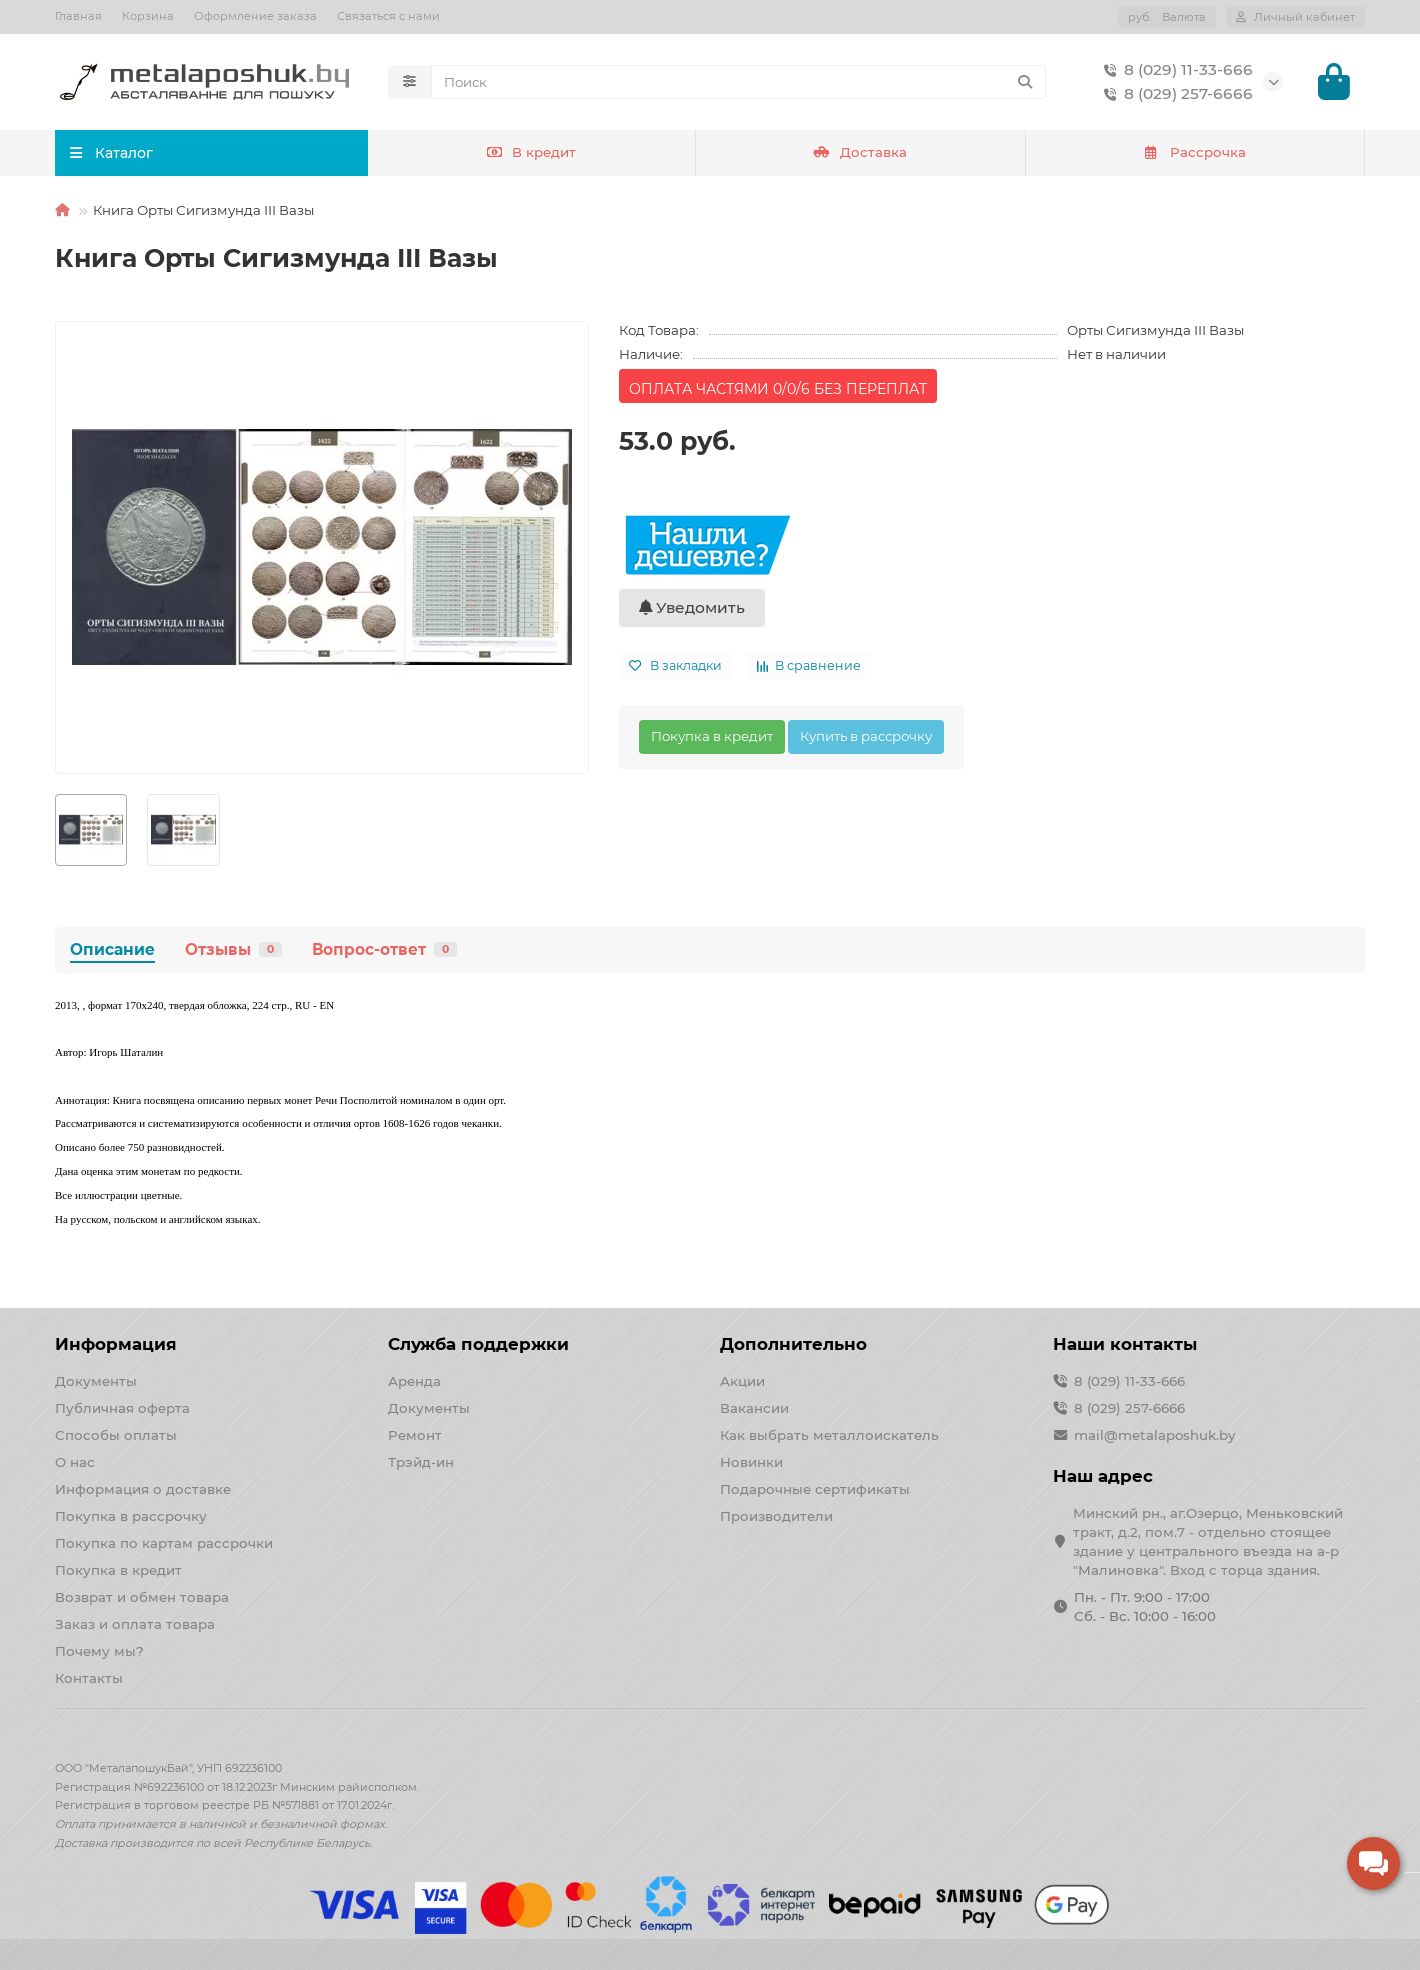 The image size is (1420, 1970). I want to click on Связаться с нами, so click(388, 16).